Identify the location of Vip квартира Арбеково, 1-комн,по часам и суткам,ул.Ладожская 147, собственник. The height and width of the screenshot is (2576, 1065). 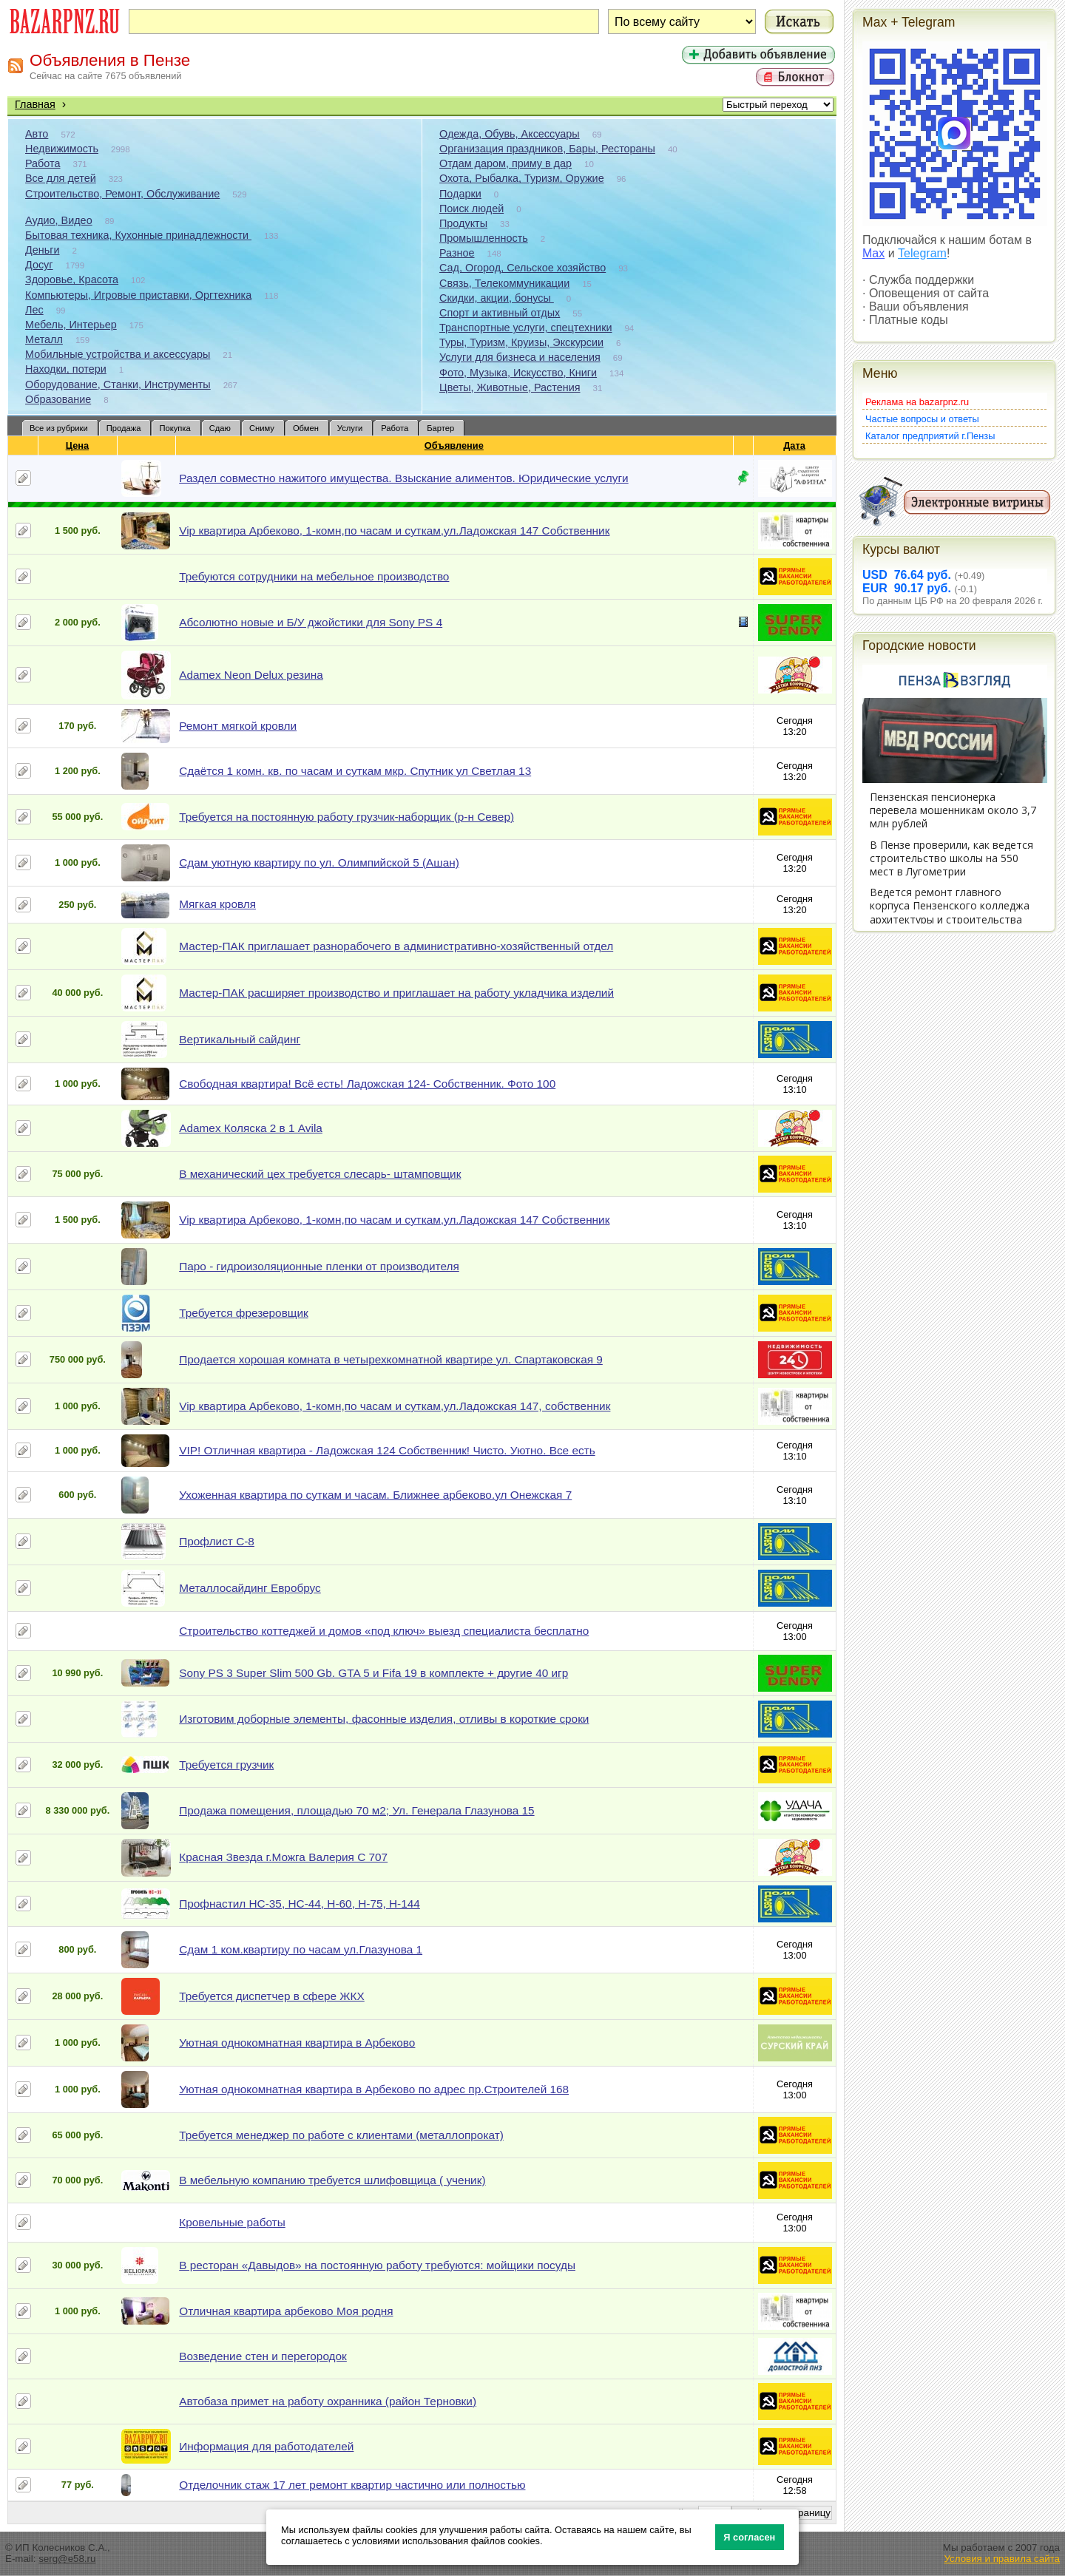
(394, 1406).